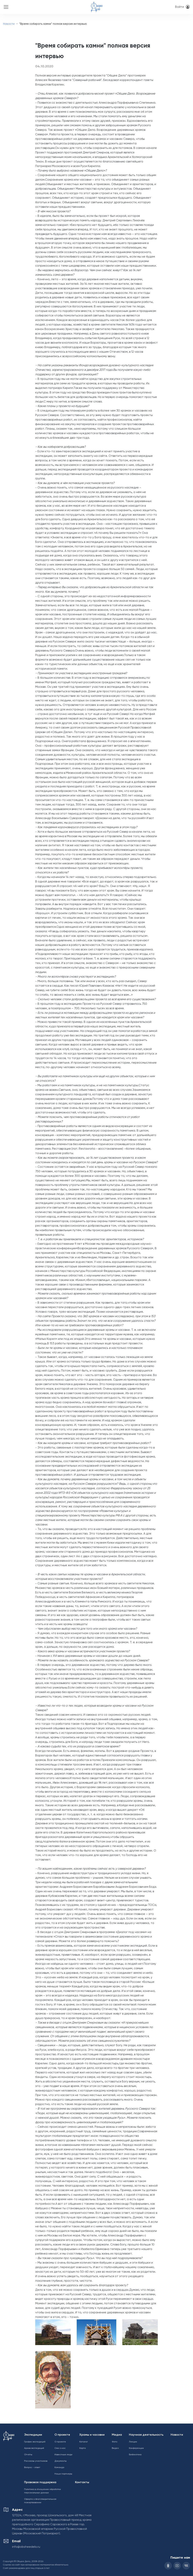 This screenshot has width=193, height=2576. Describe the element at coordinates (40, 2501) in the screenshot. I see `Оферта о благотворительном пожертвовании` at that location.